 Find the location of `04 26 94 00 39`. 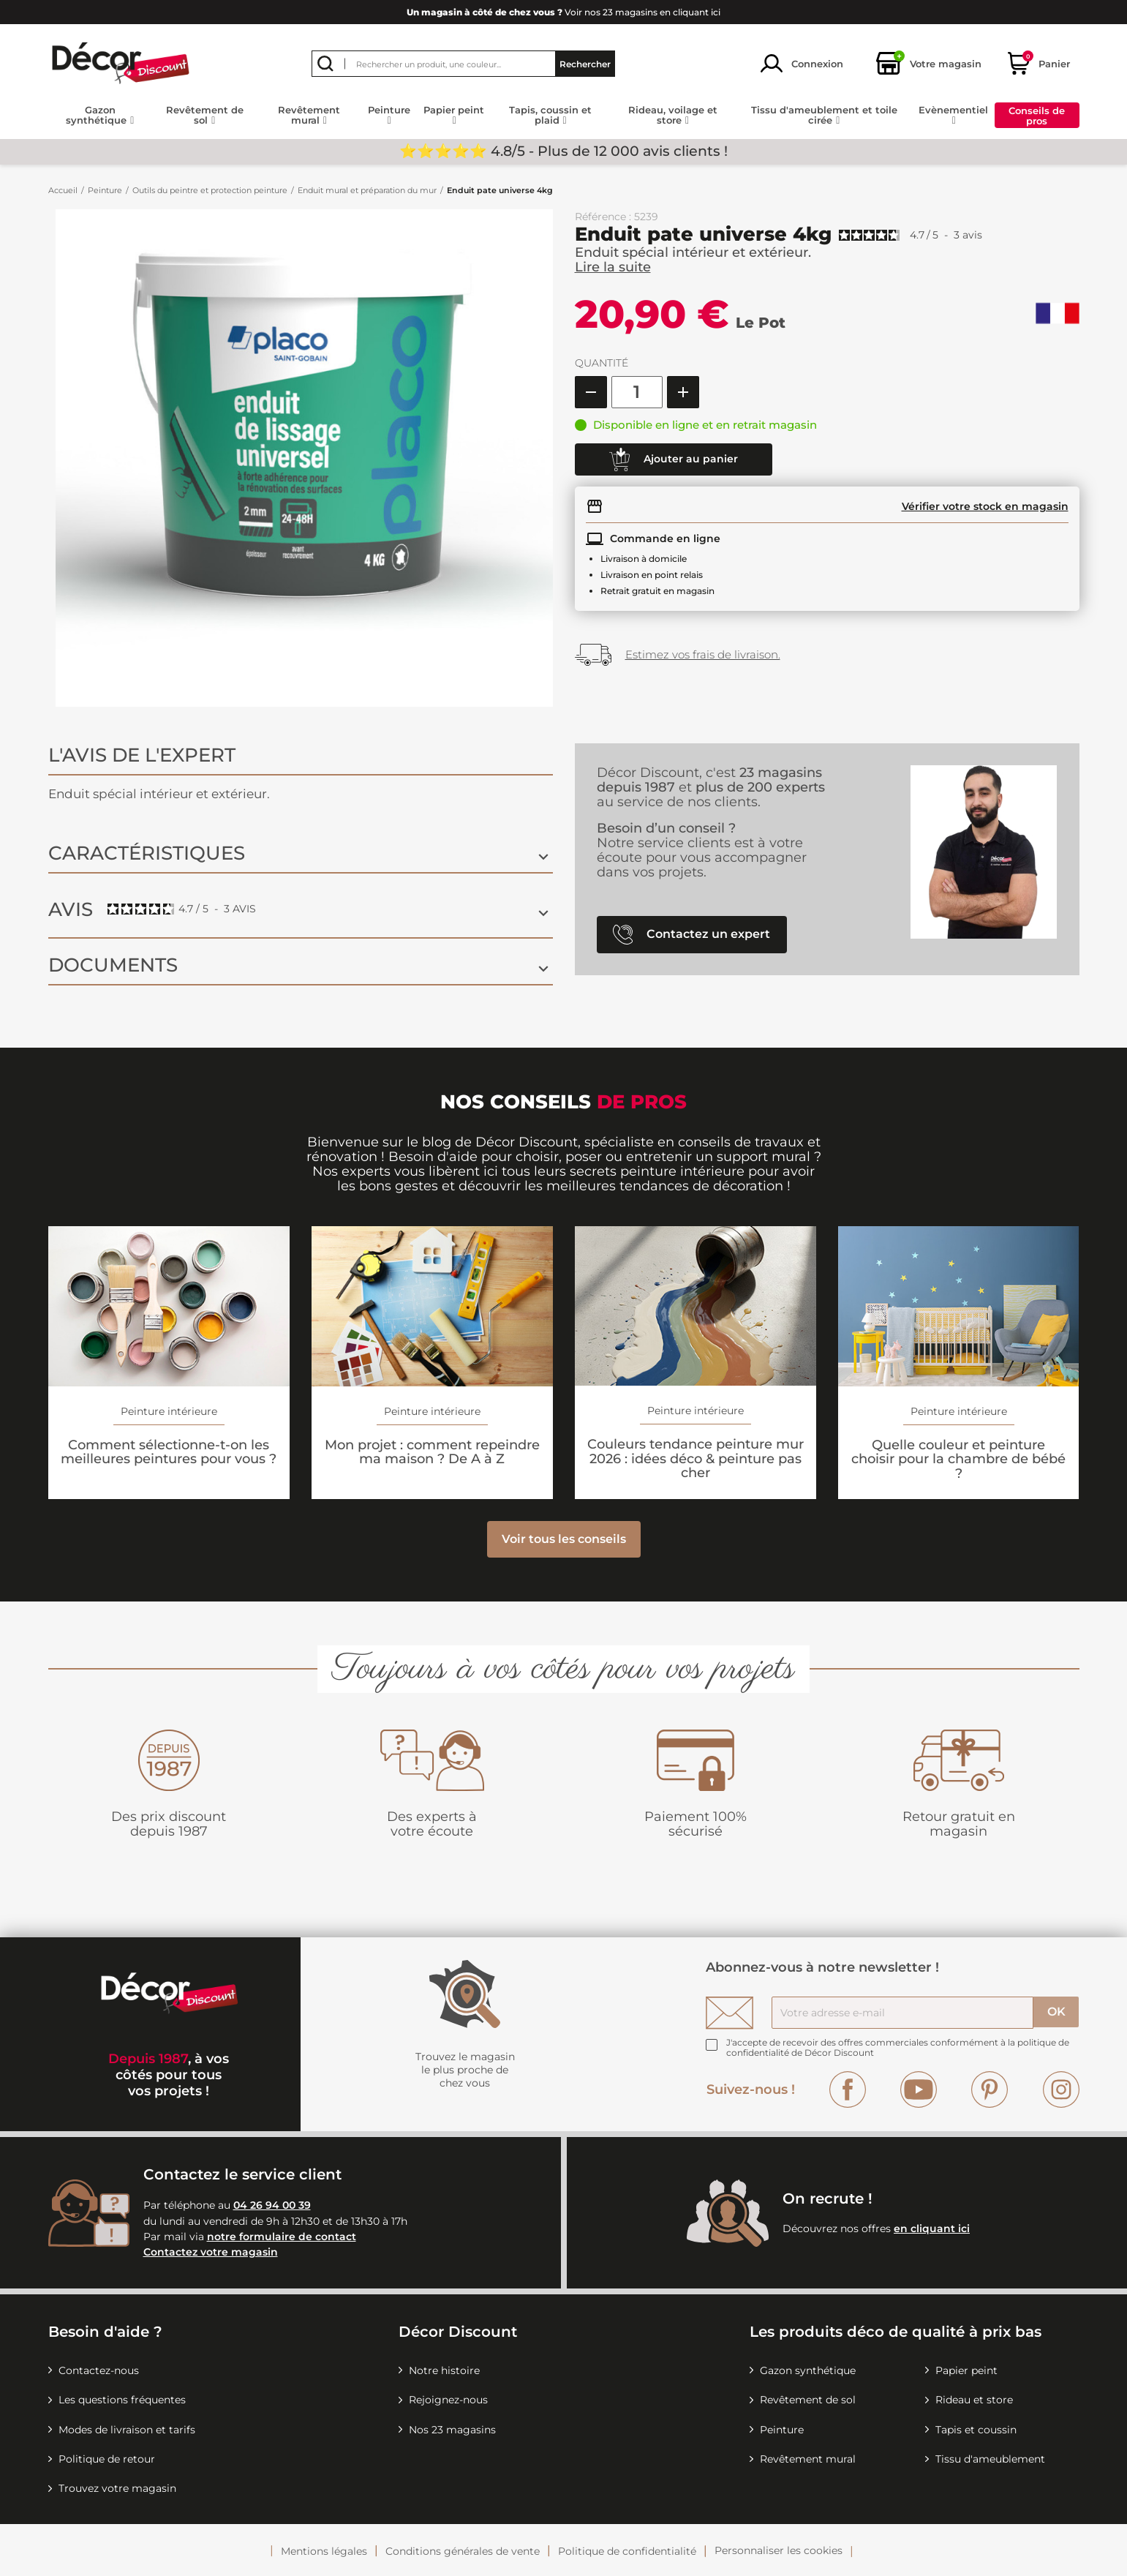

04 26 94 00 39 is located at coordinates (272, 2205).